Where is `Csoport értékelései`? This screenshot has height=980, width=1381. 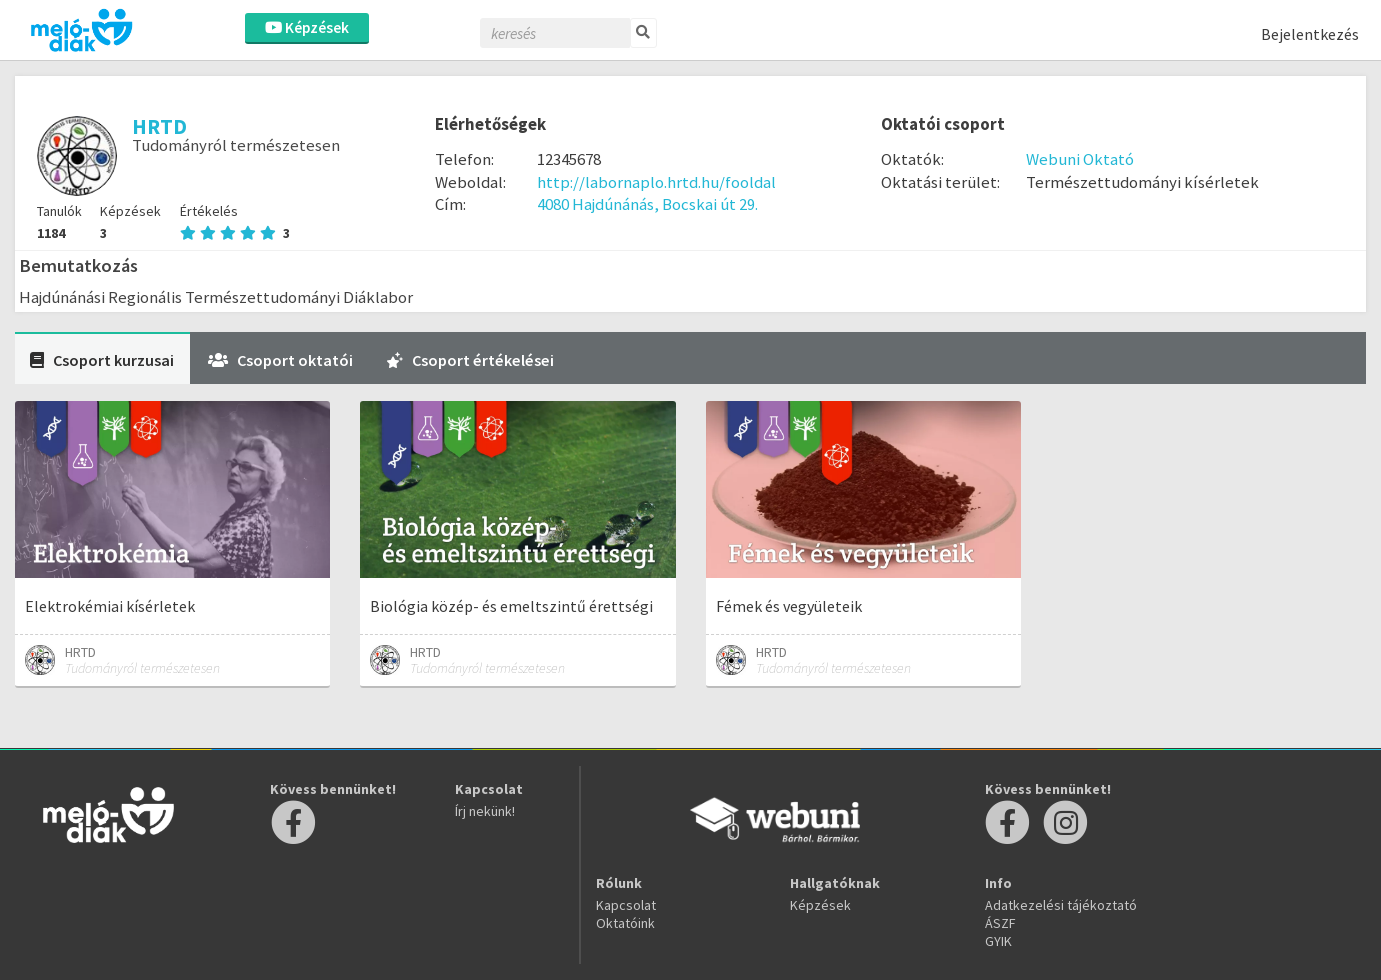
Csoport értékelései is located at coordinates (470, 360).